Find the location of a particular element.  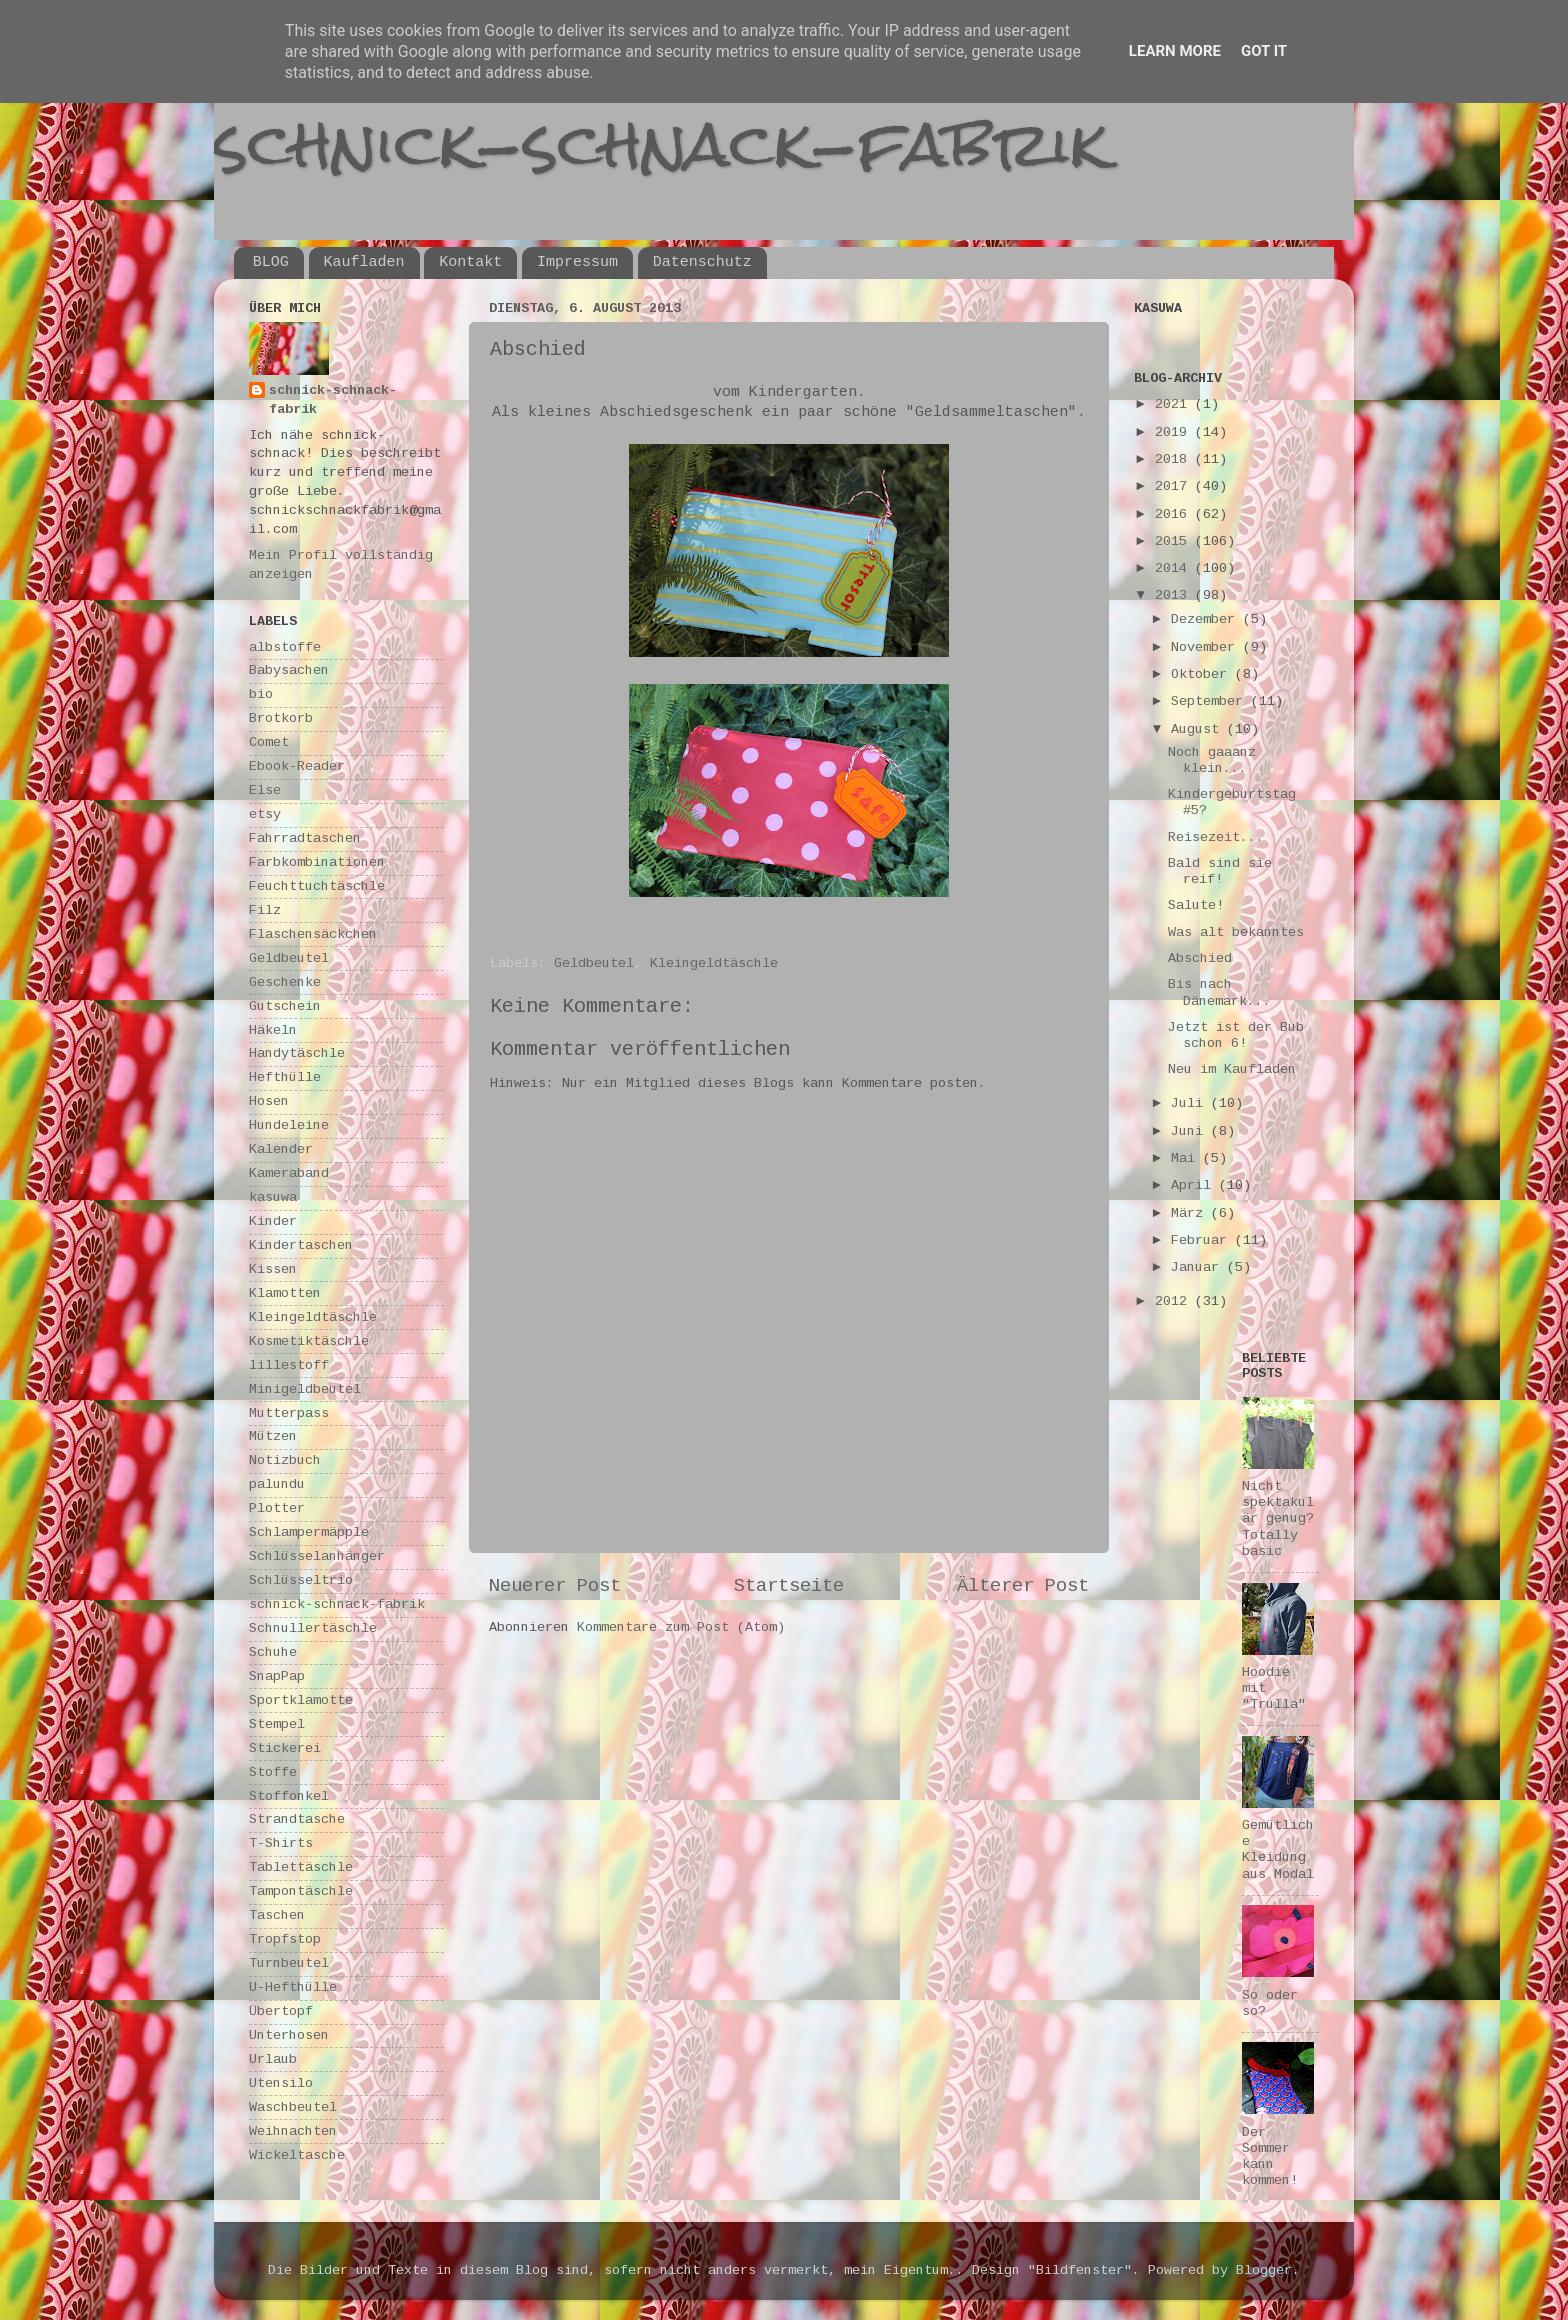

Bis nach Dänemark... is located at coordinates (1219, 992).